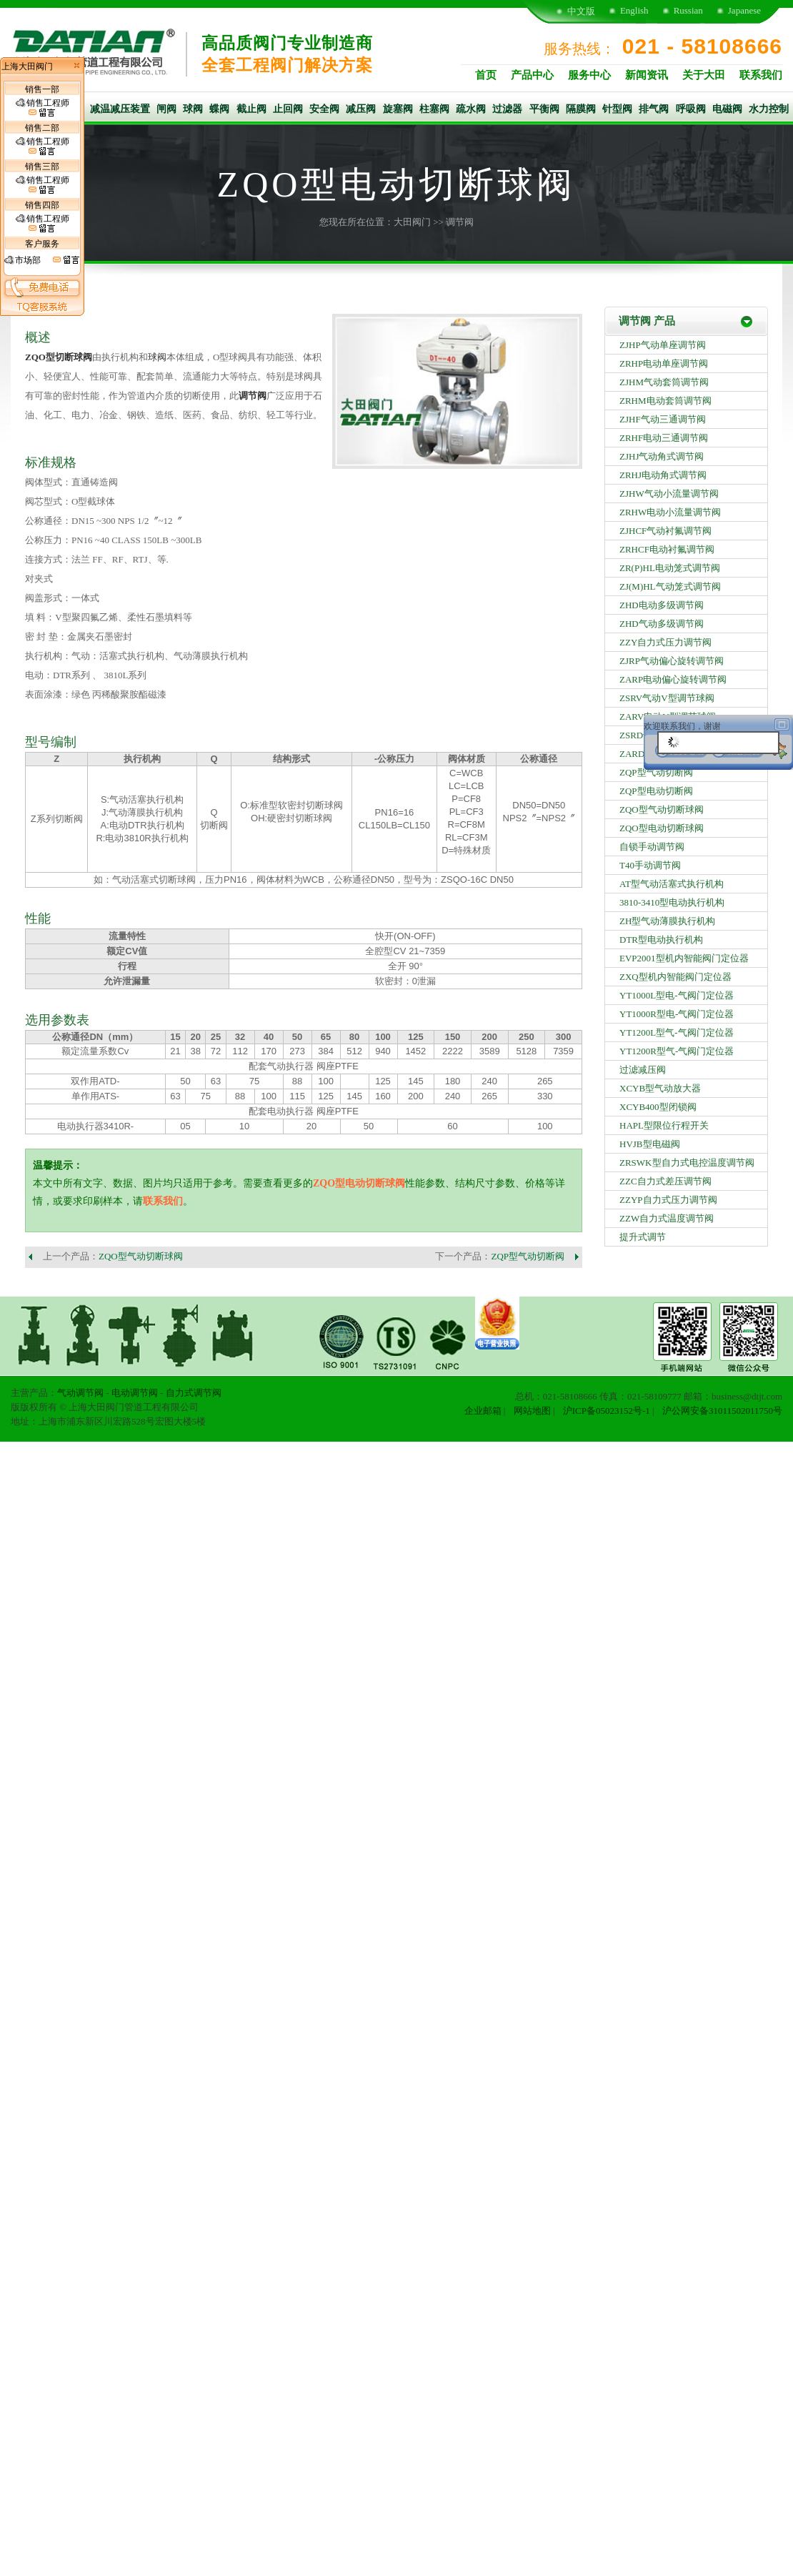 The width and height of the screenshot is (793, 2576). I want to click on EVP2001型机内智能阀门定位器, so click(684, 958).